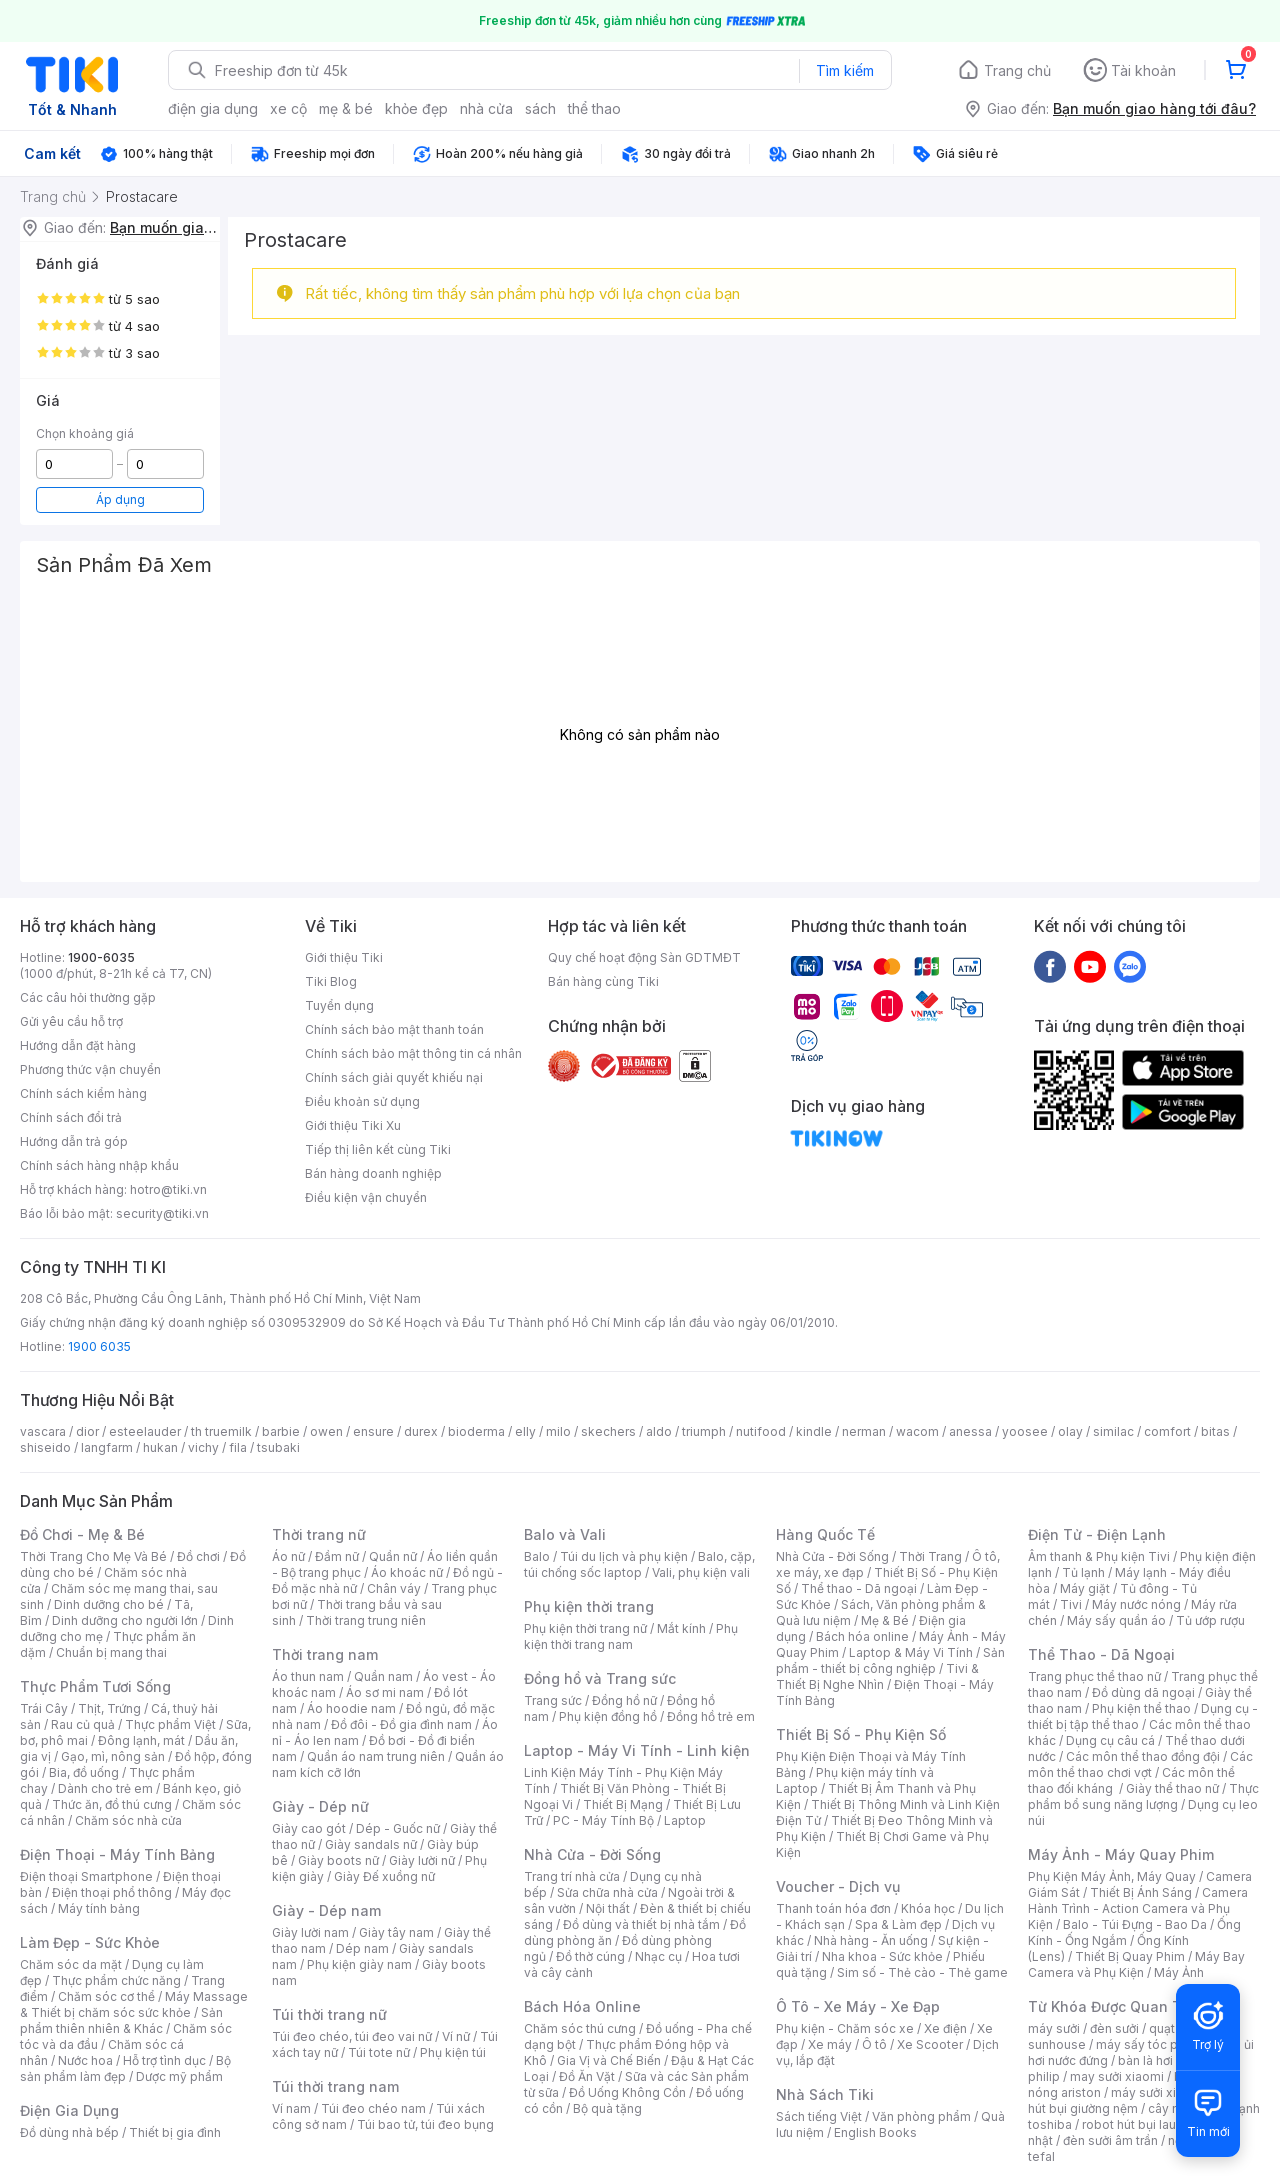  What do you see at coordinates (351, 1708) in the screenshot?
I see `Áo hoodie nam` at bounding box center [351, 1708].